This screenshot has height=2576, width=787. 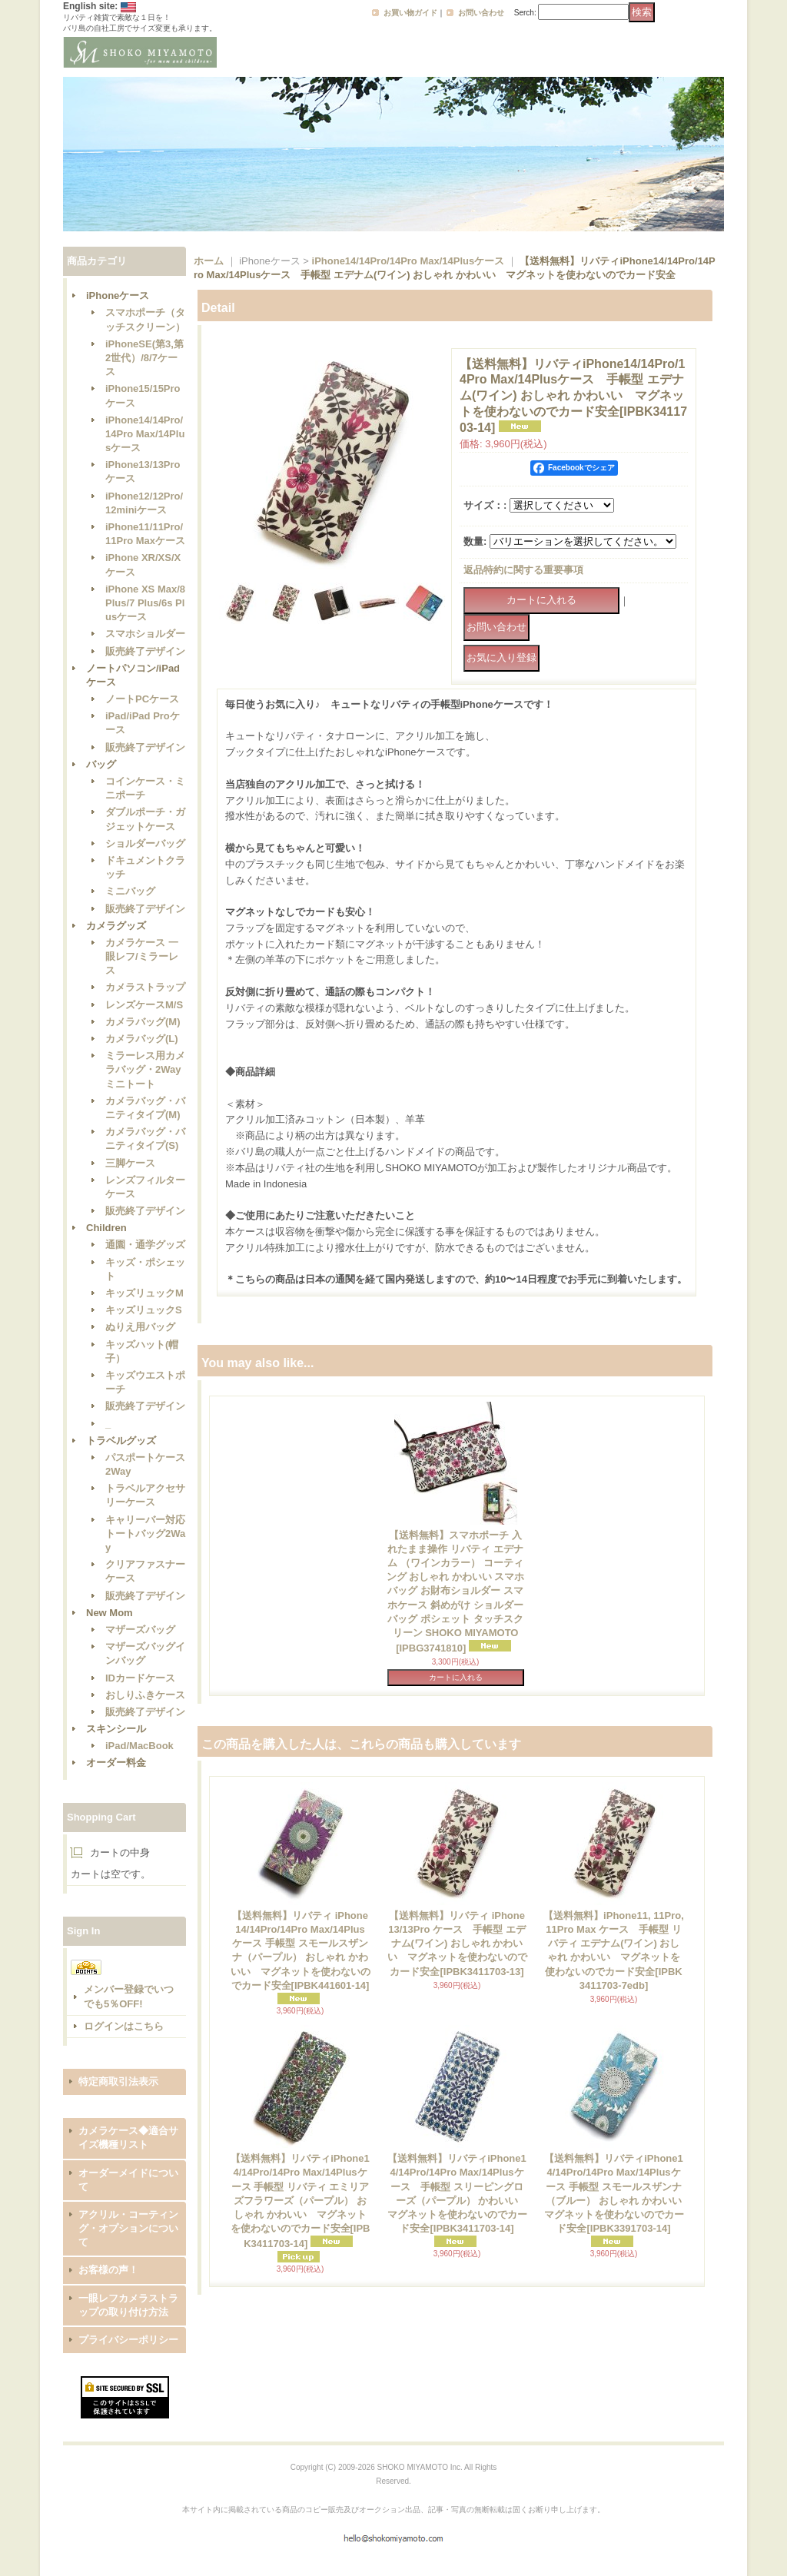 I want to click on Children, so click(x=106, y=1227).